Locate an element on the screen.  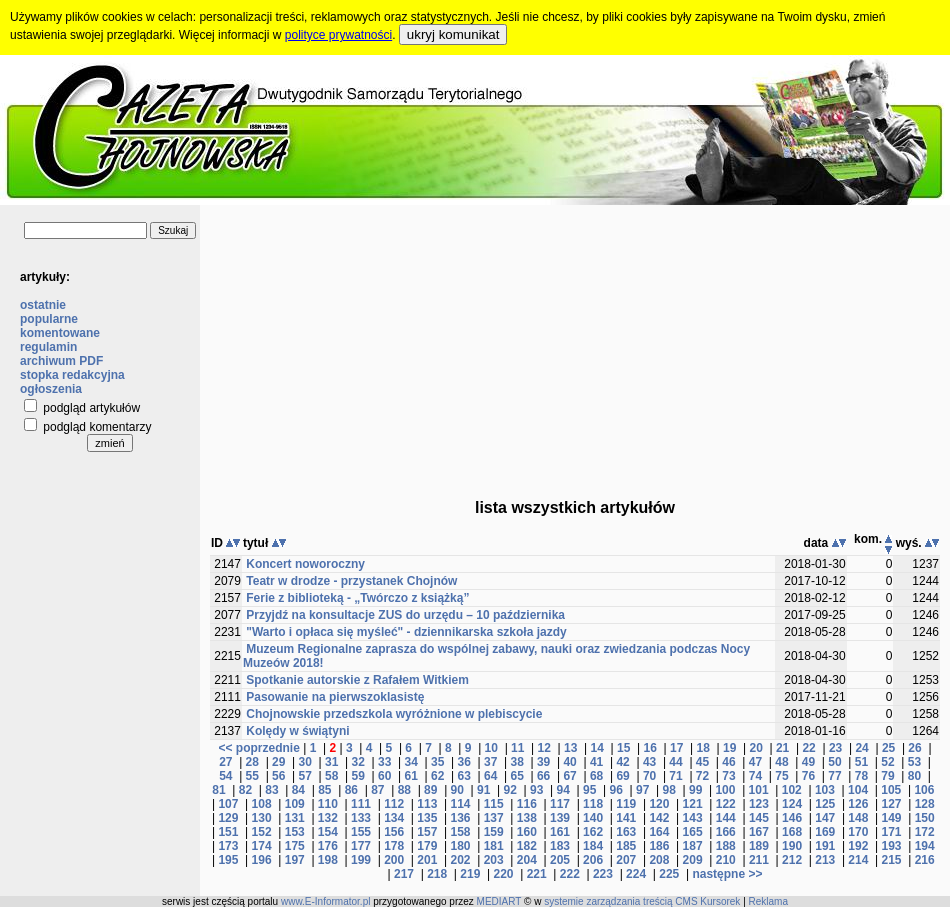
152 is located at coordinates (262, 832).